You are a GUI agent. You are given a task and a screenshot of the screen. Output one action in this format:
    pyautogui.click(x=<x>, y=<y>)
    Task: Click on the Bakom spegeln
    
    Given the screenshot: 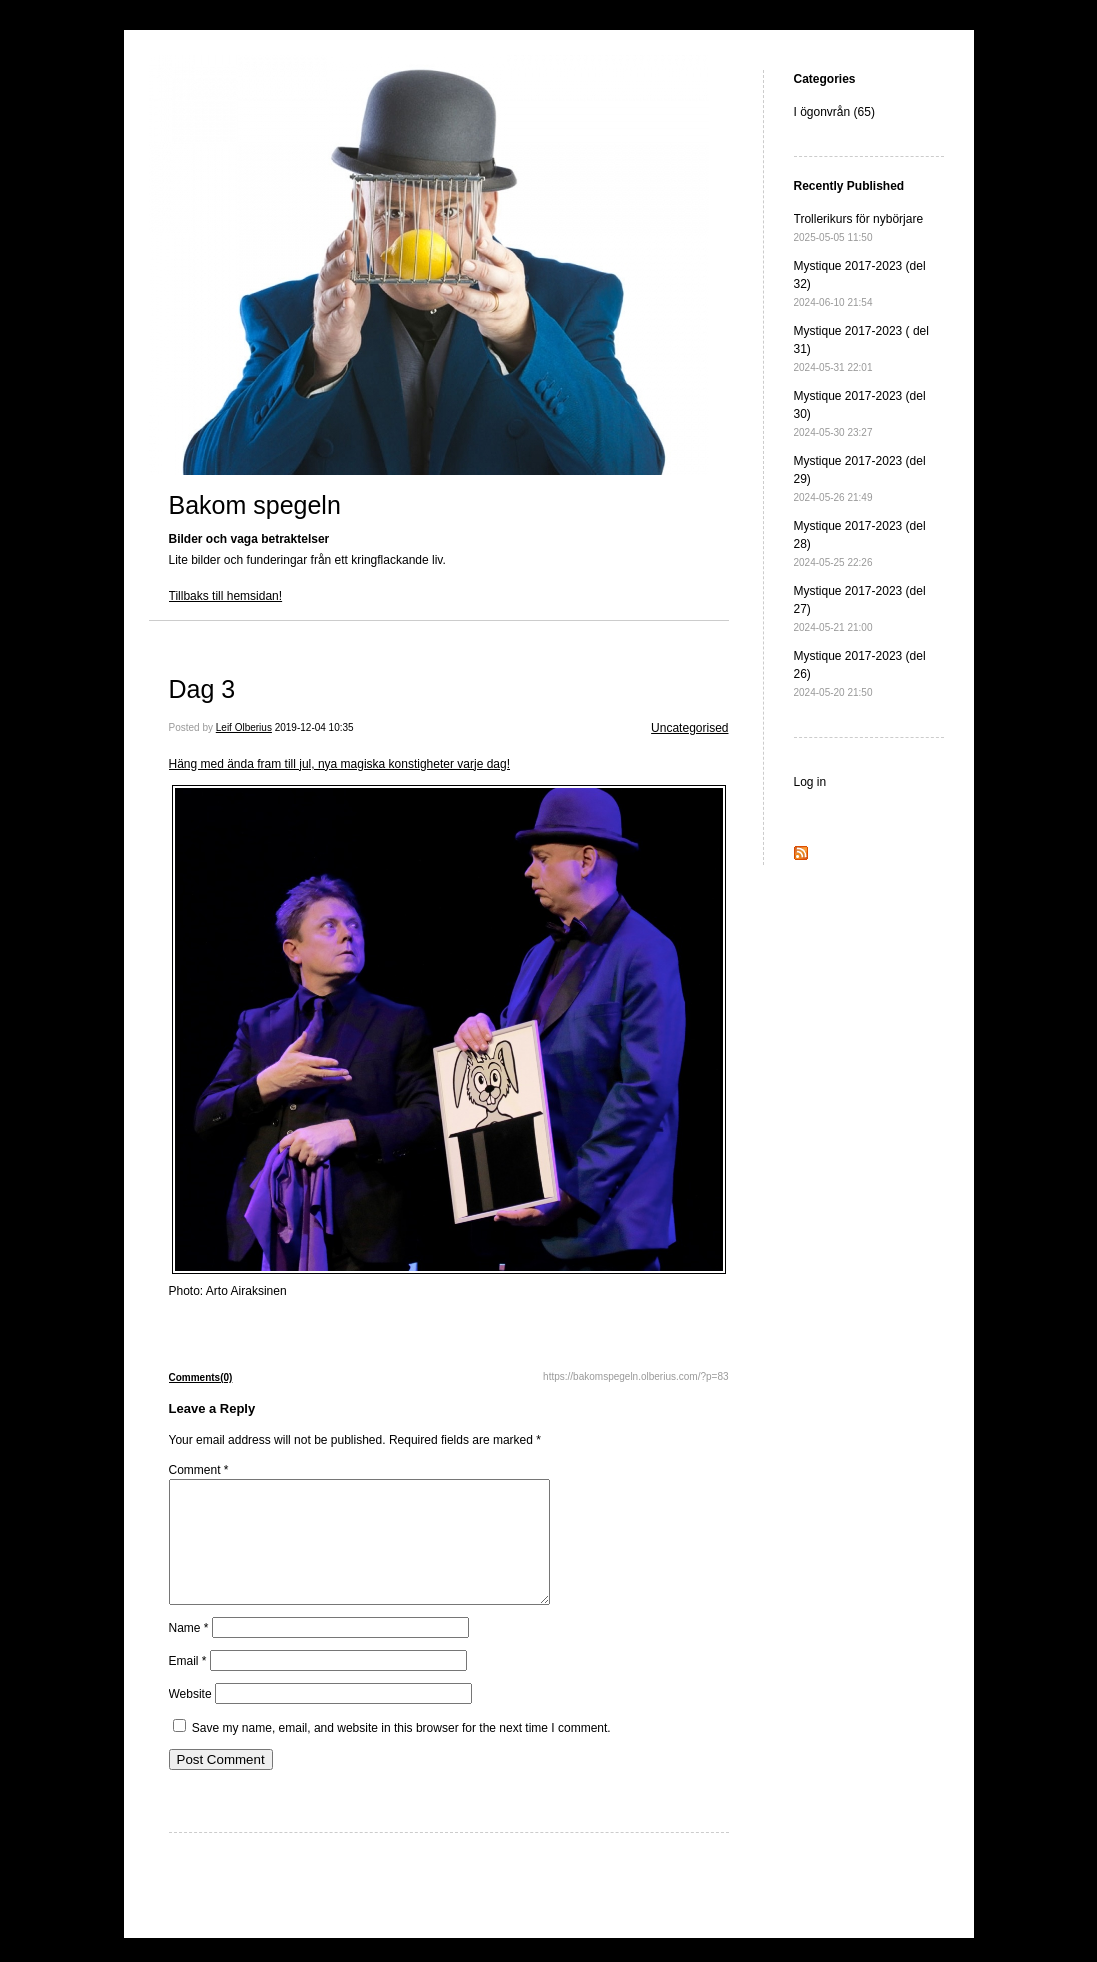 What is the action you would take?
    pyautogui.click(x=255, y=505)
    